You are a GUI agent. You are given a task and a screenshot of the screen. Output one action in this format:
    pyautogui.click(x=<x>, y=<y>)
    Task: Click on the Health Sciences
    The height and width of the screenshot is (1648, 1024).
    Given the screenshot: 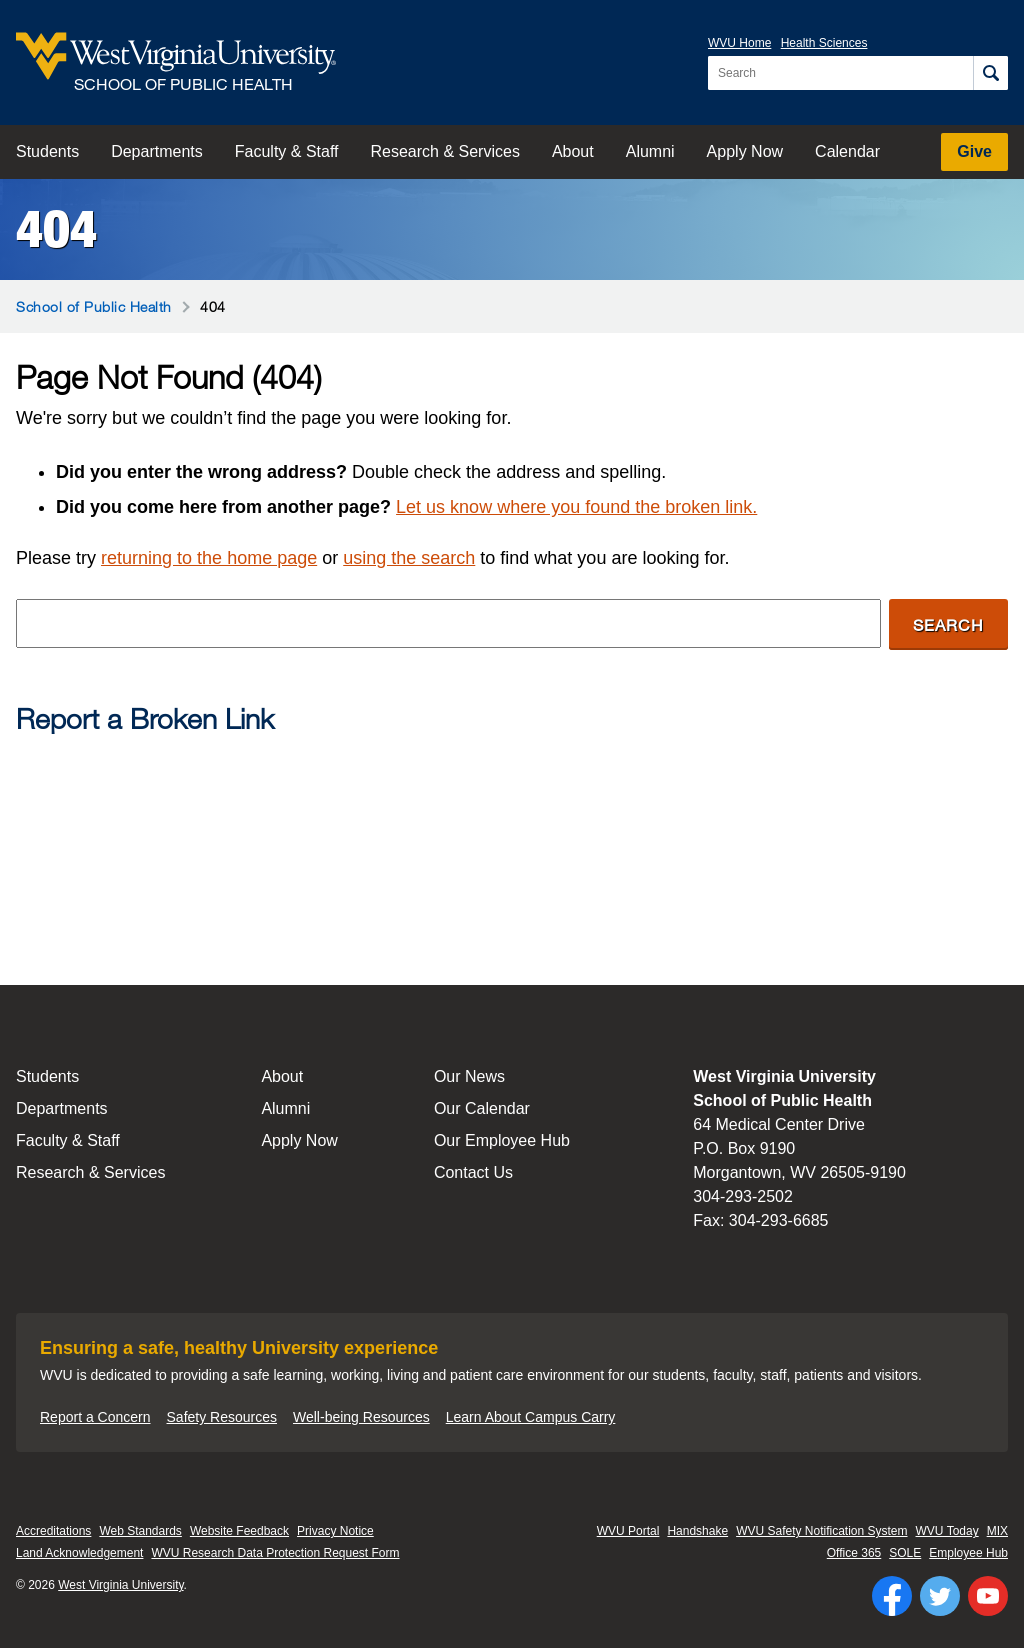 What is the action you would take?
    pyautogui.click(x=824, y=43)
    